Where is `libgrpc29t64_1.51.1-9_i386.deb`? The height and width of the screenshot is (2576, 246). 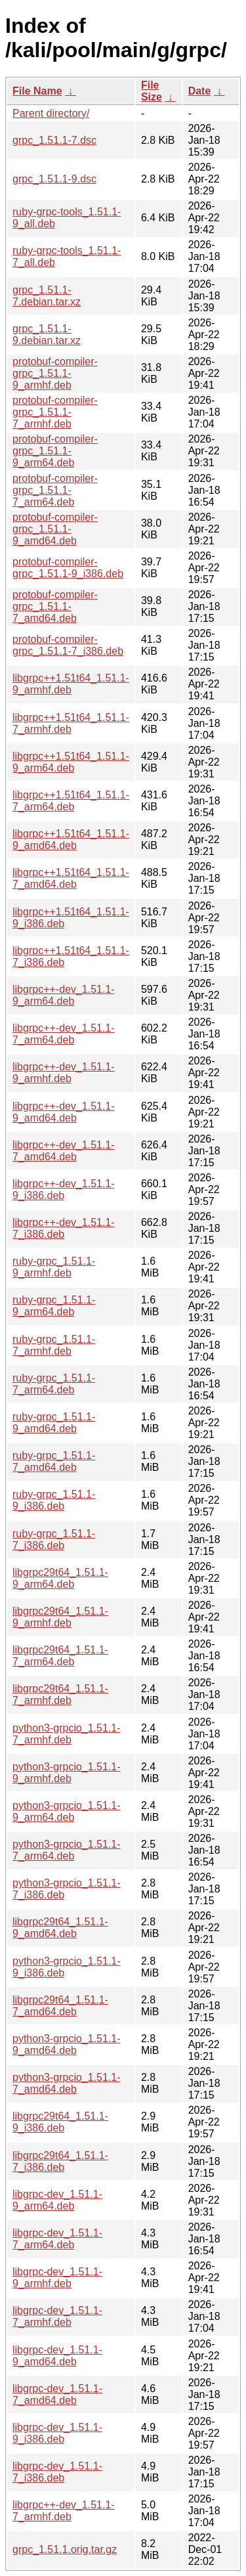 libgrpc29t64_1.51.1-9_i386.deb is located at coordinates (60, 2121).